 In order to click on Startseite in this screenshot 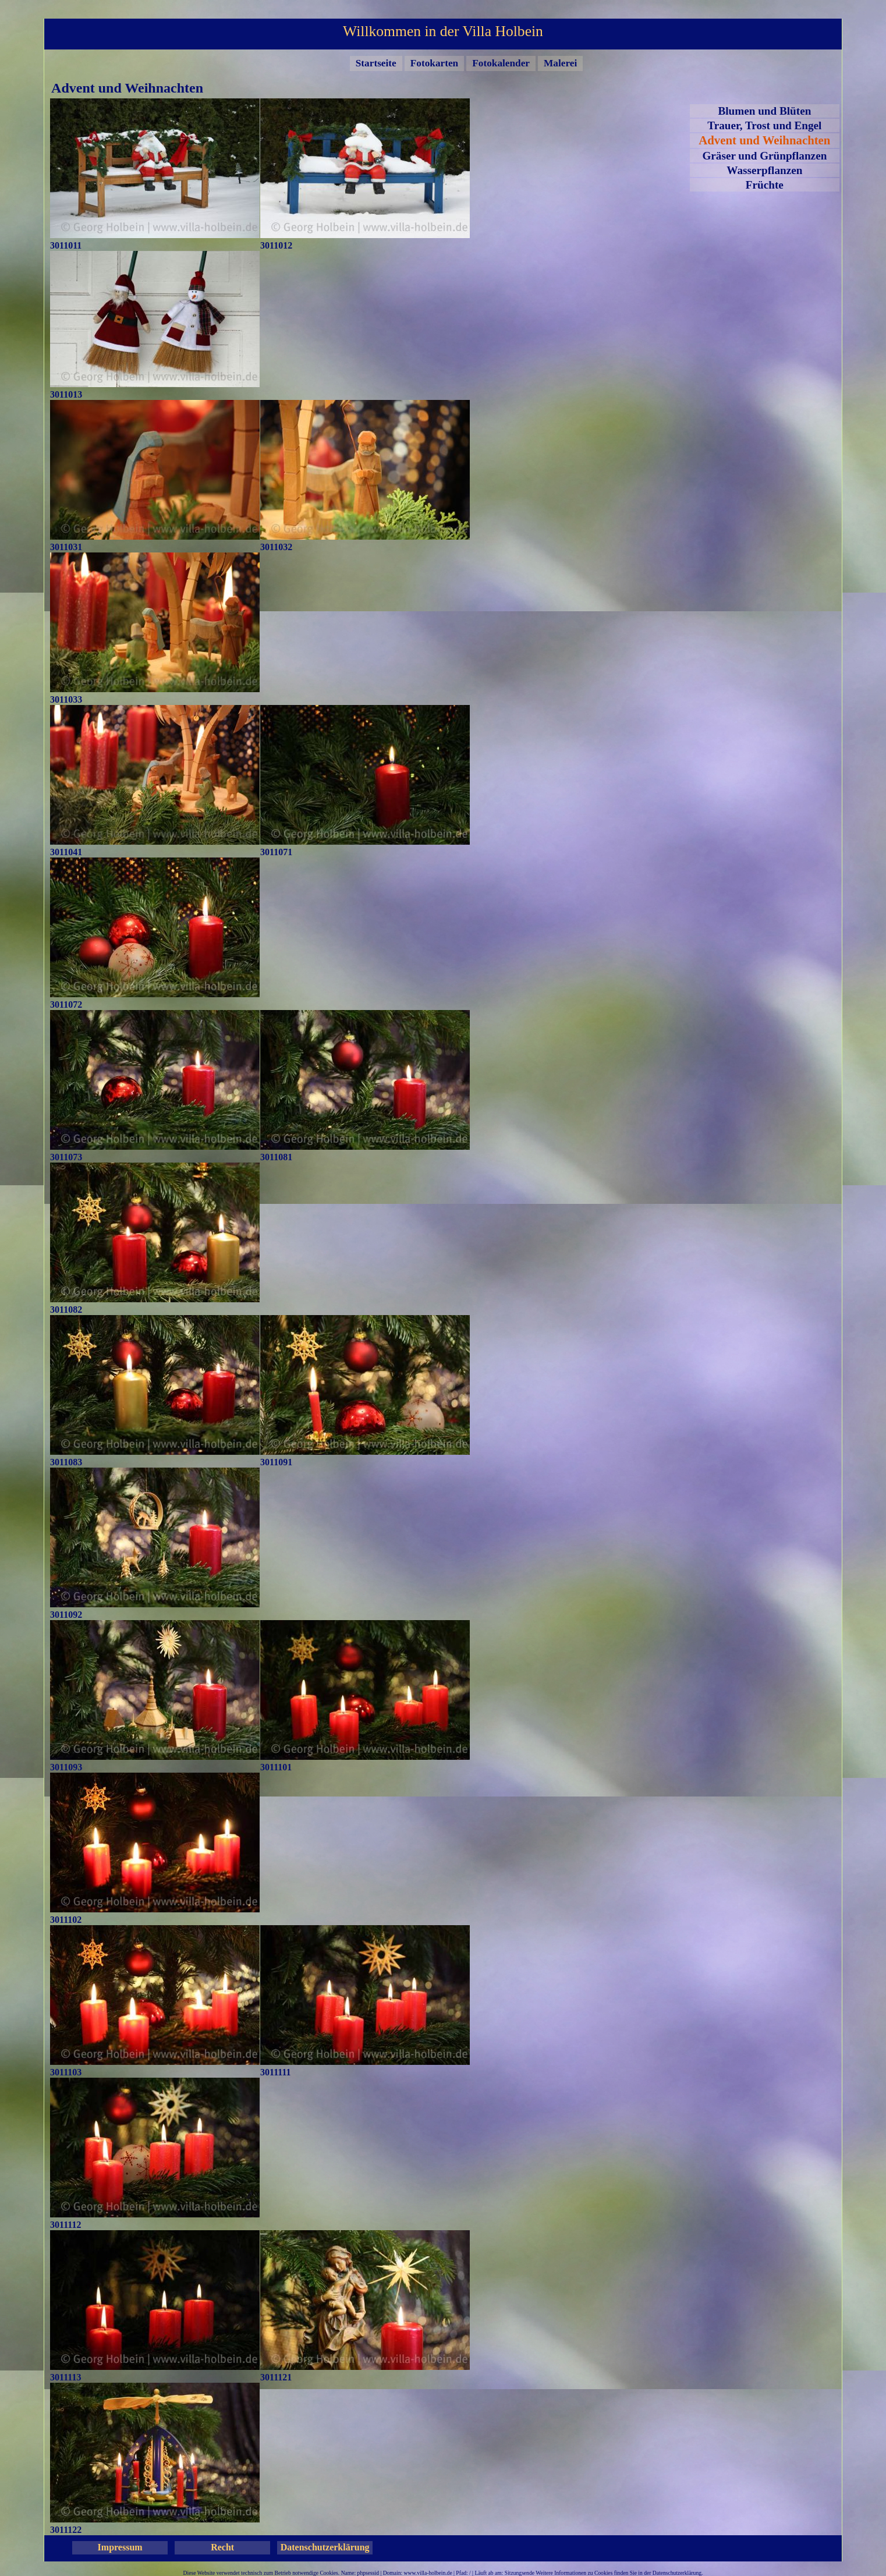, I will do `click(376, 63)`.